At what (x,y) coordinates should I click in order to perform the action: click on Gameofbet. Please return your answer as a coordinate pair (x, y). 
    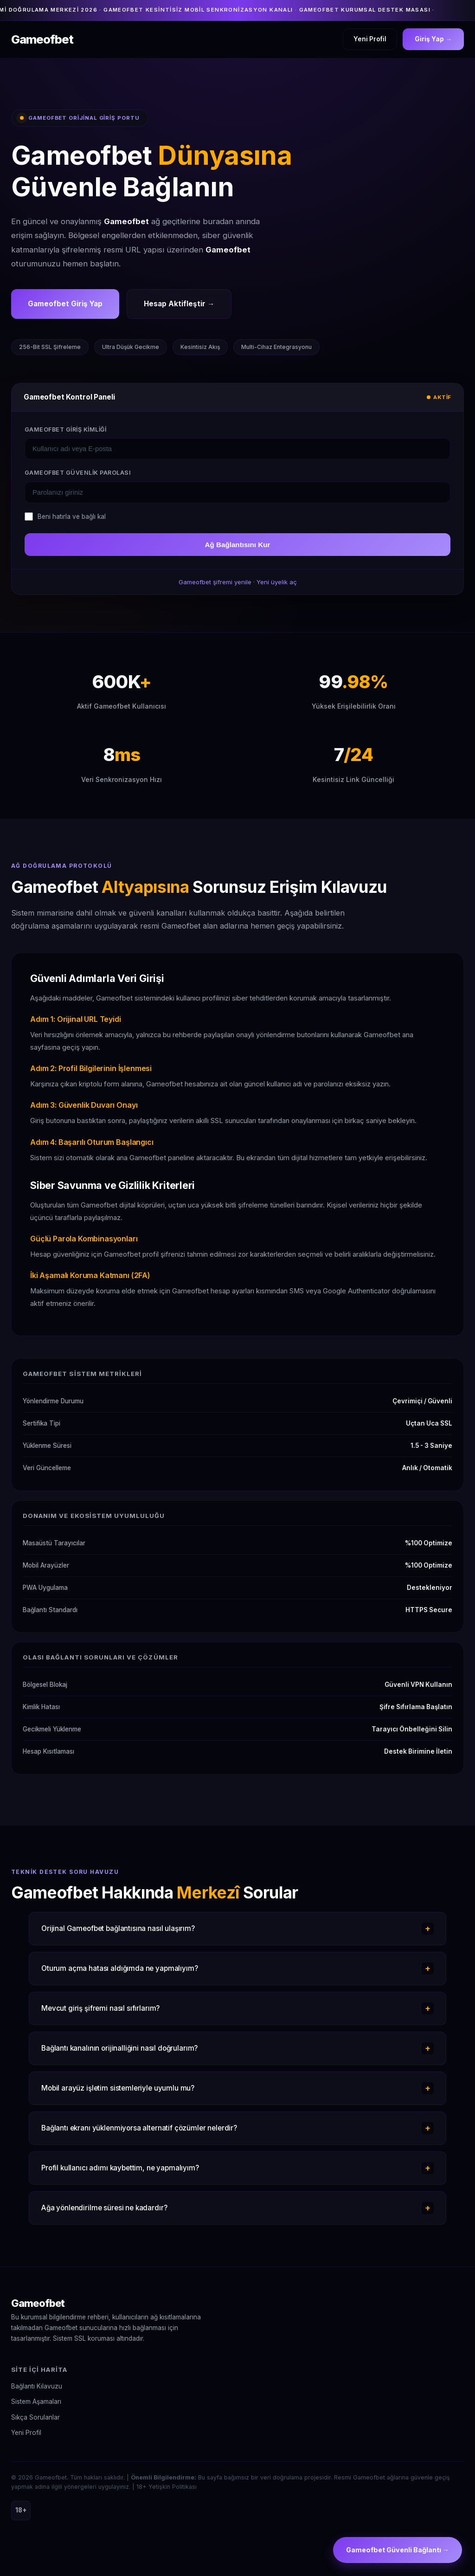
    Looking at the image, I should click on (37, 2303).